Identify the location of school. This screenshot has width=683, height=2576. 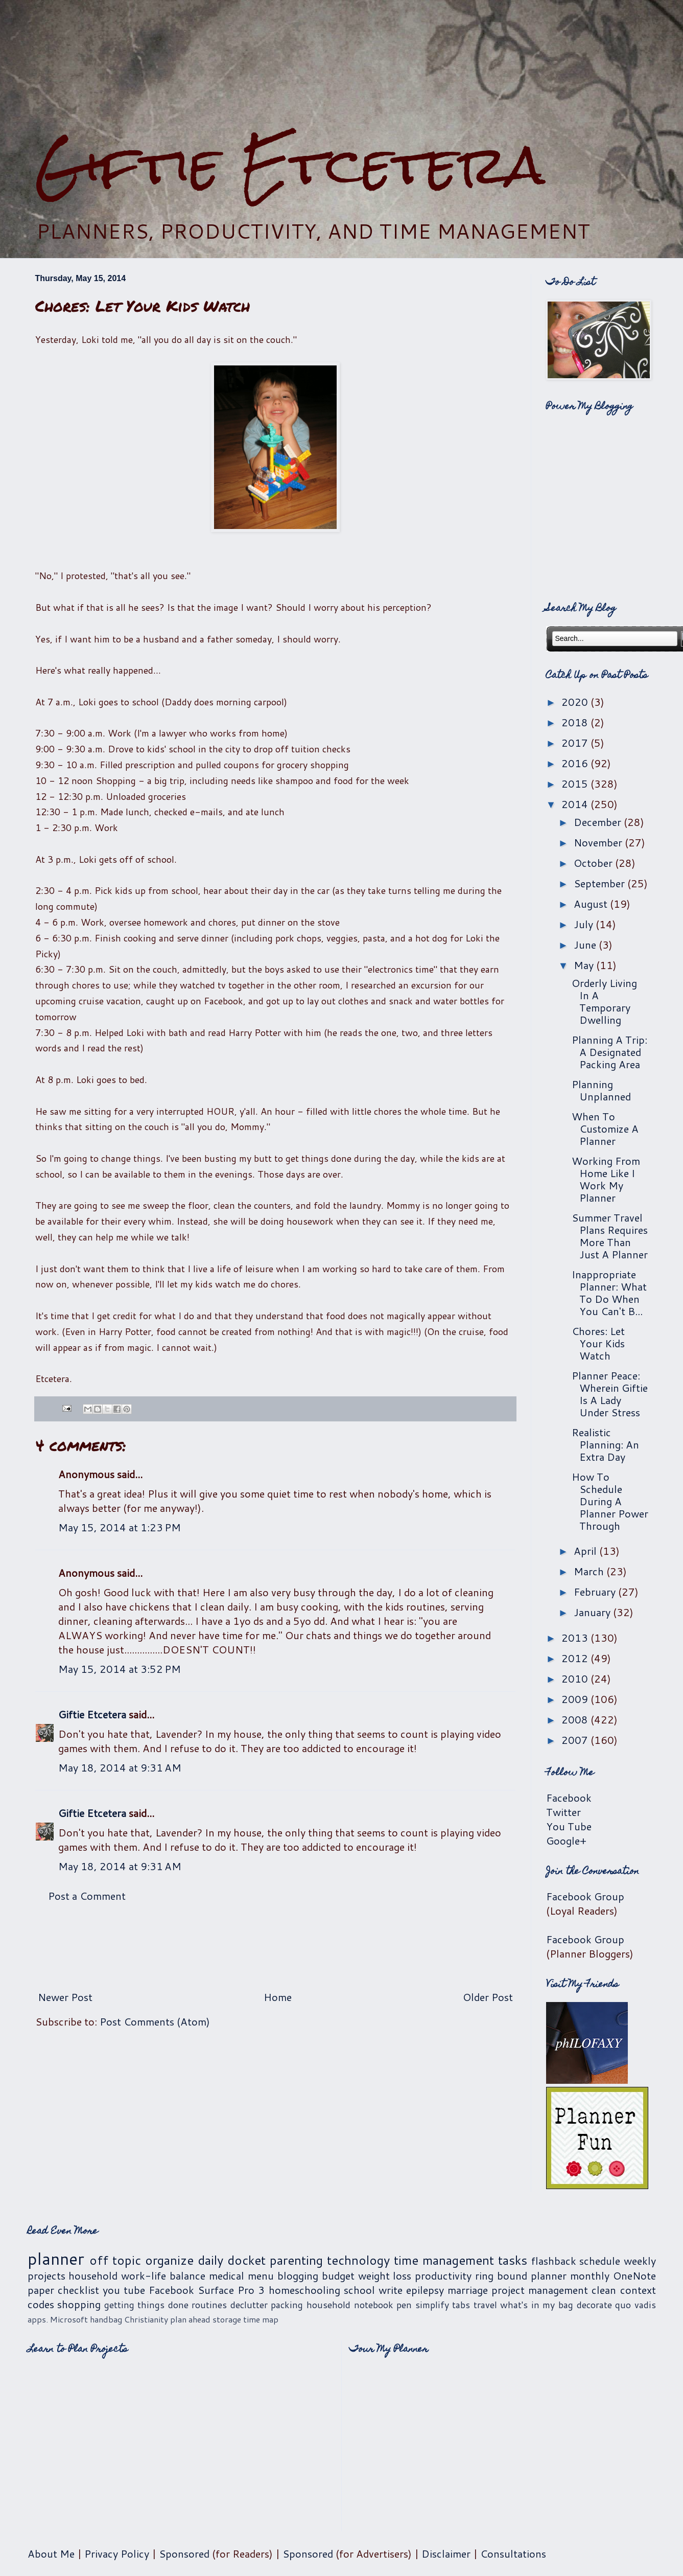
(359, 2290).